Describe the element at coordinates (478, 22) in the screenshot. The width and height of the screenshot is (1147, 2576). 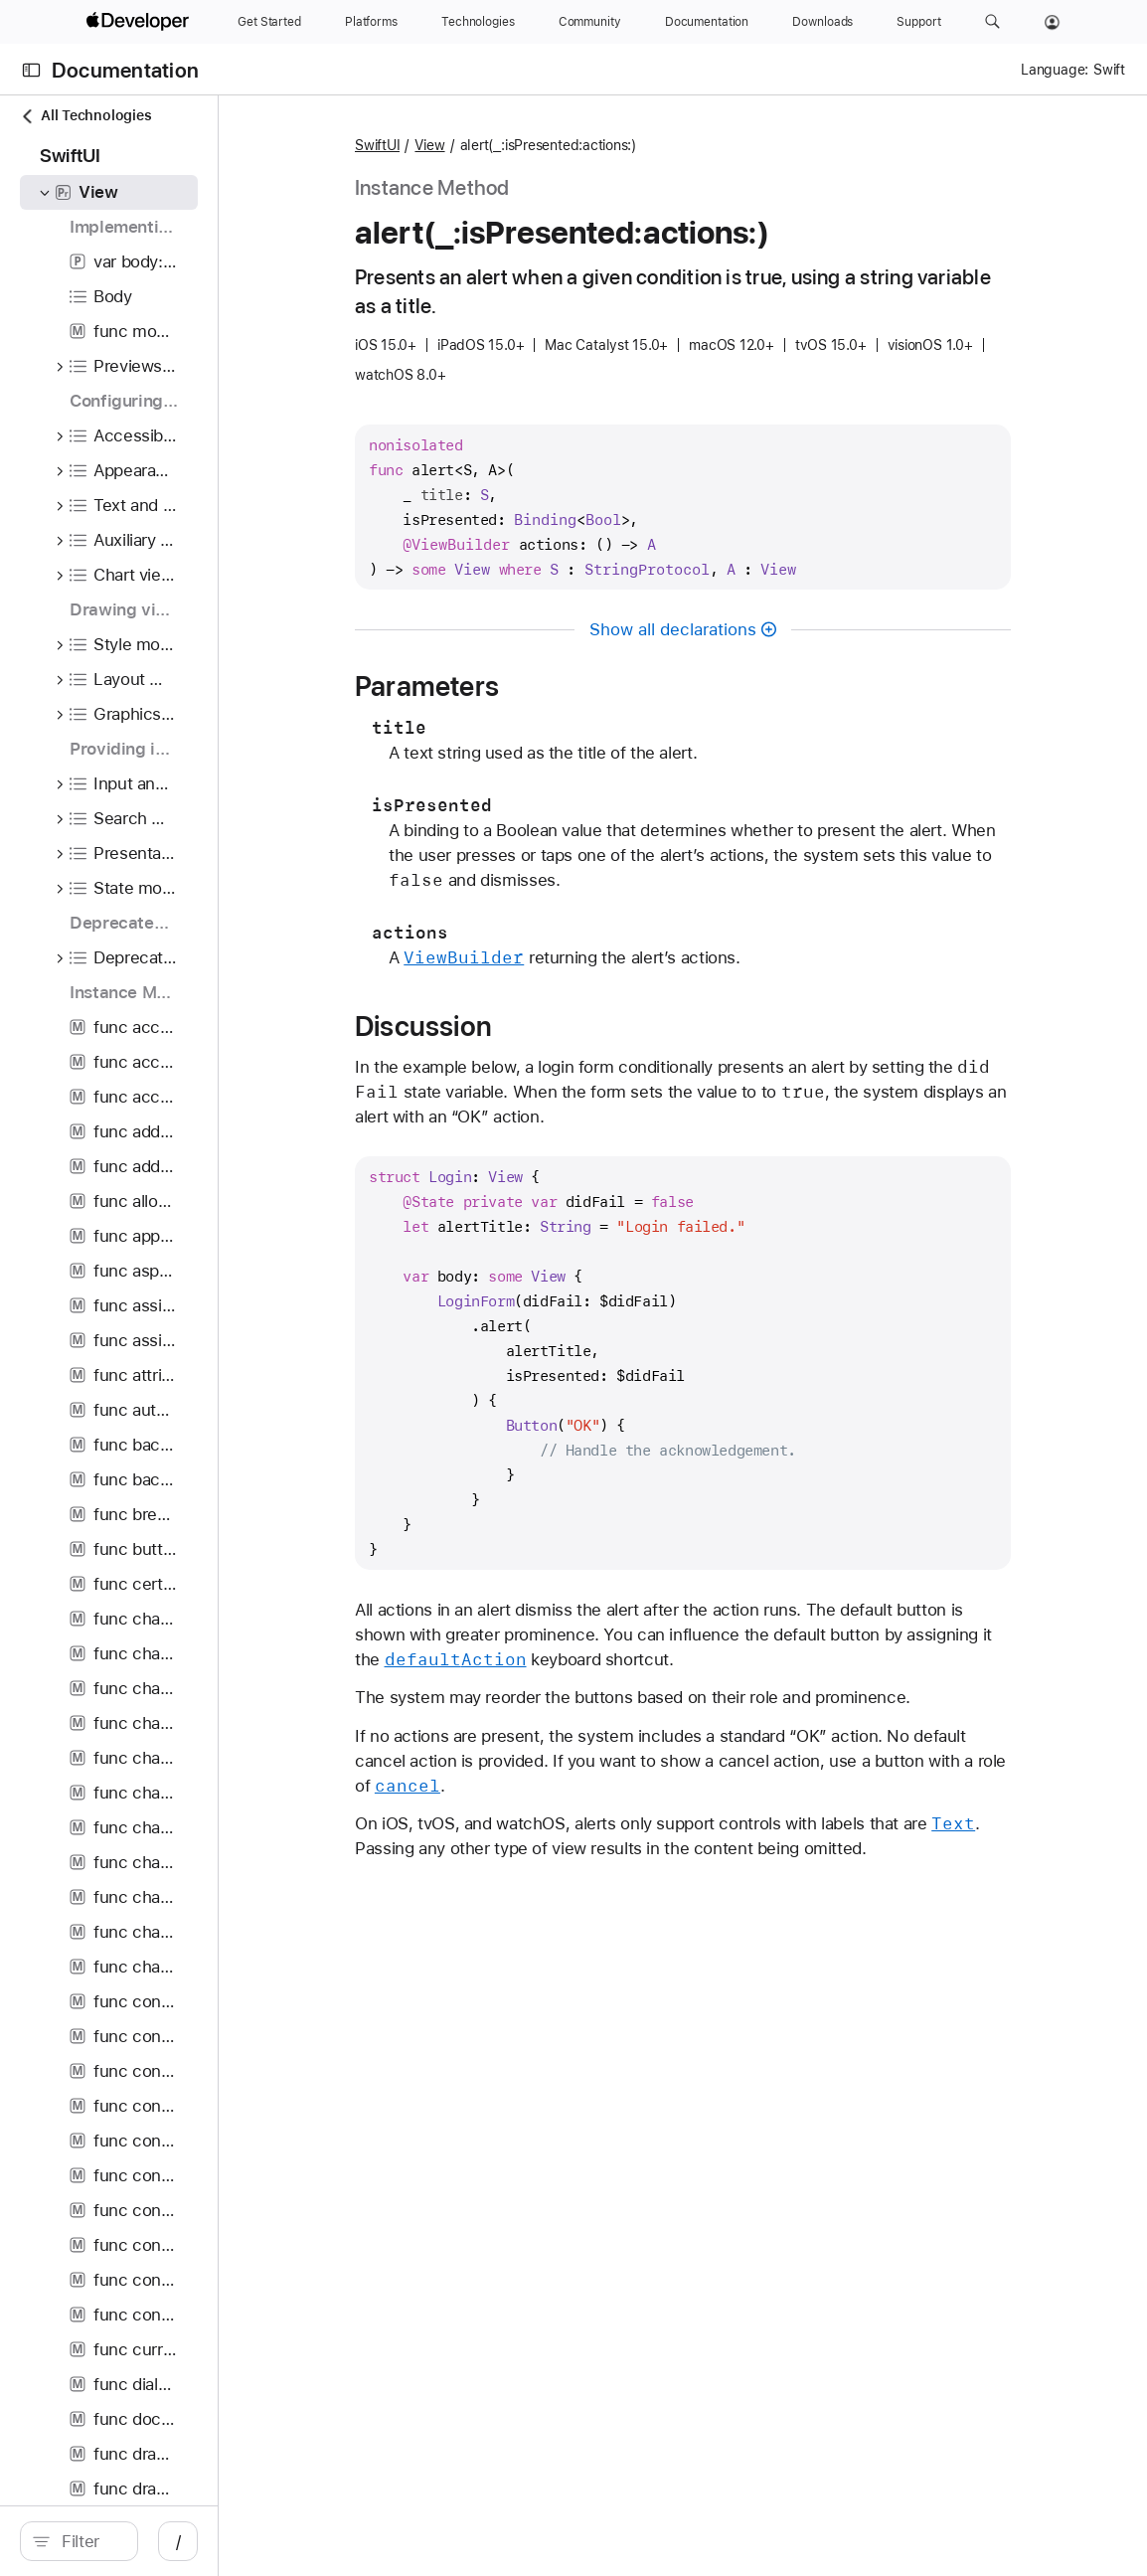
I see `[Technologies]` at that location.